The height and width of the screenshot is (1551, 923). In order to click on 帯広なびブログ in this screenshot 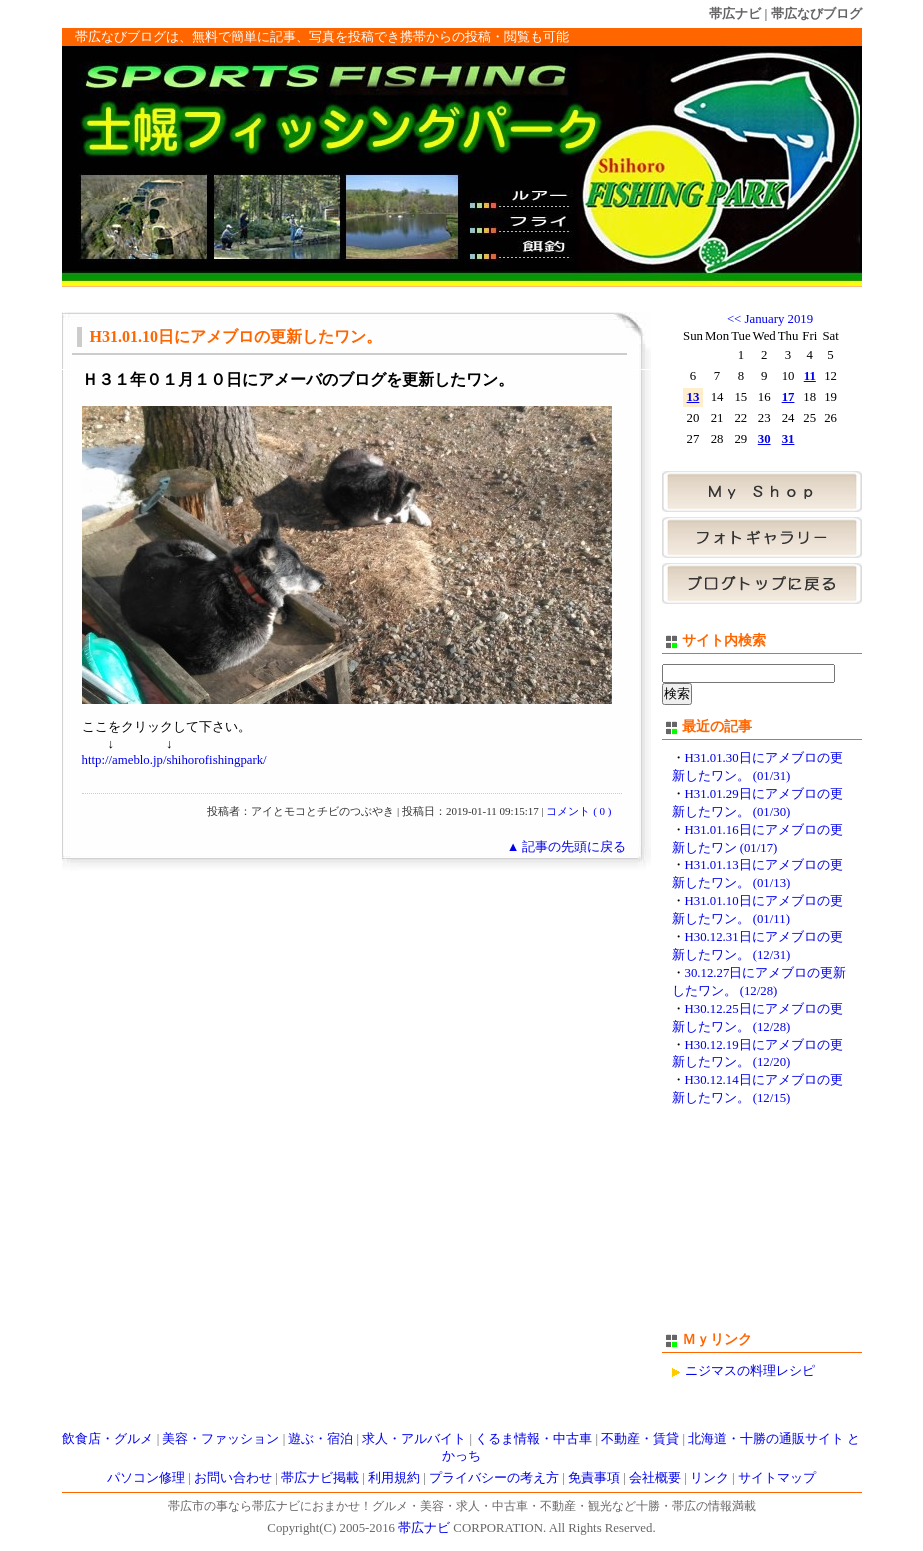, I will do `click(816, 13)`.